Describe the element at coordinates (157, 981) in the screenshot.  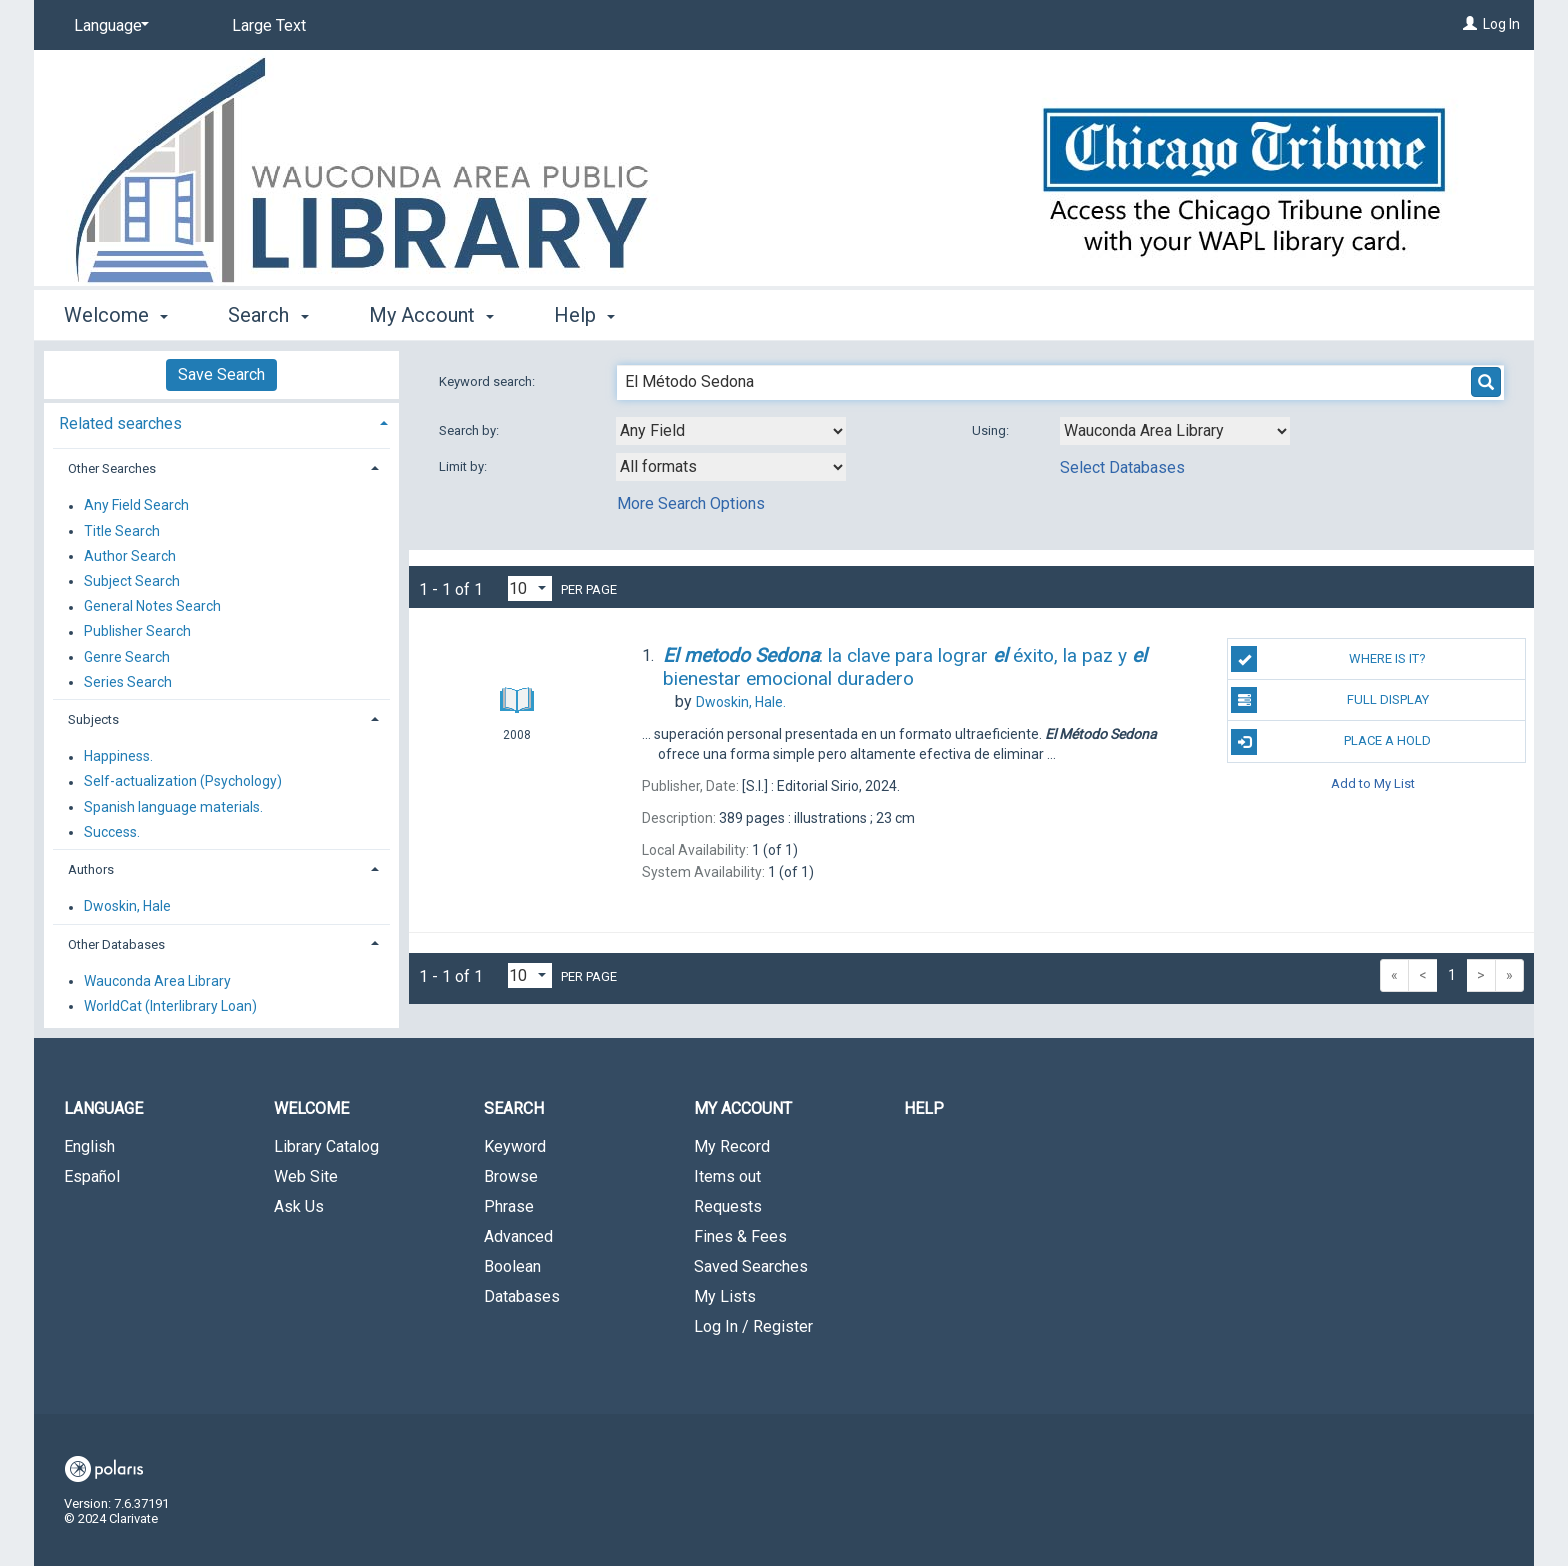
I see `Wauconda Area Library` at that location.